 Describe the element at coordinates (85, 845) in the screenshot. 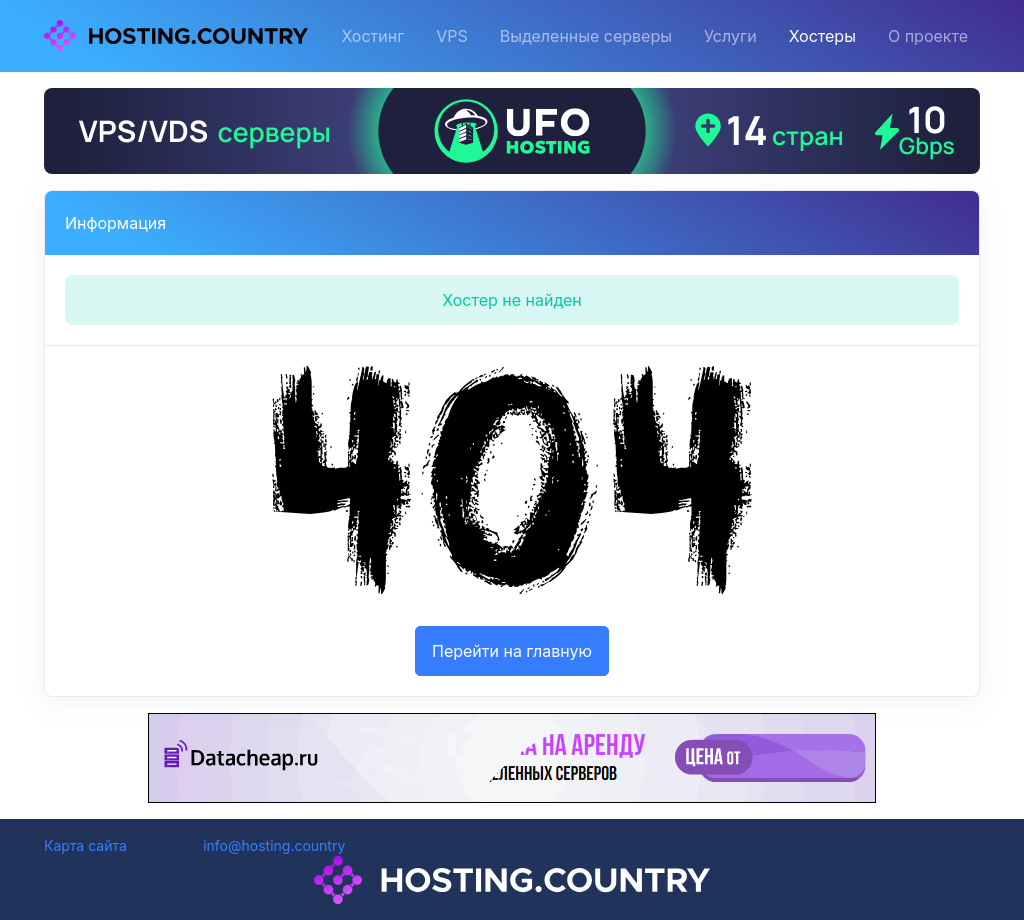

I see `Карта сайта` at that location.